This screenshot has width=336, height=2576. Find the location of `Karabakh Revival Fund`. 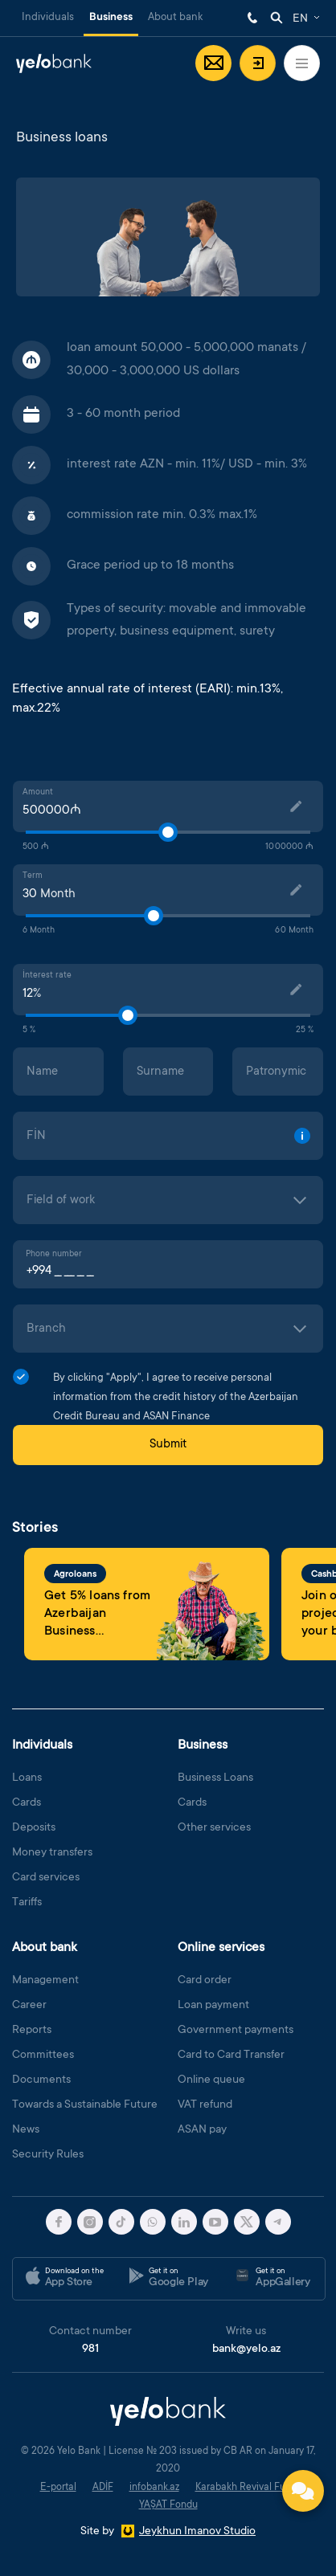

Karabakh Revival Fund is located at coordinates (246, 2487).